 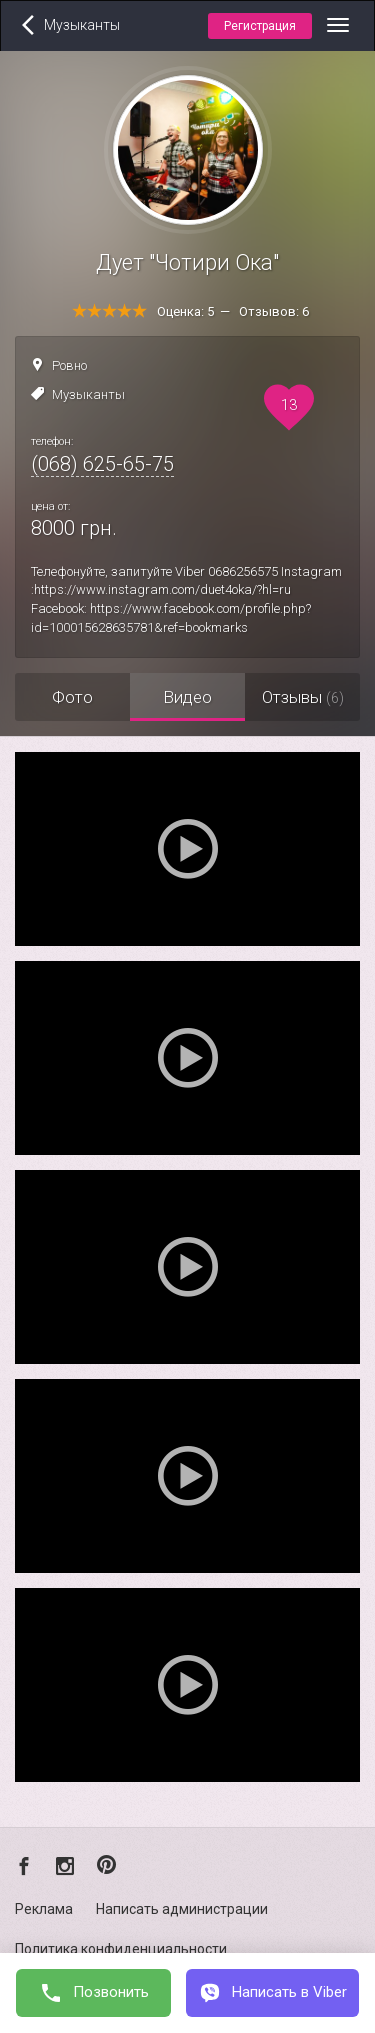 I want to click on (068) 625-65-75, so click(x=102, y=464).